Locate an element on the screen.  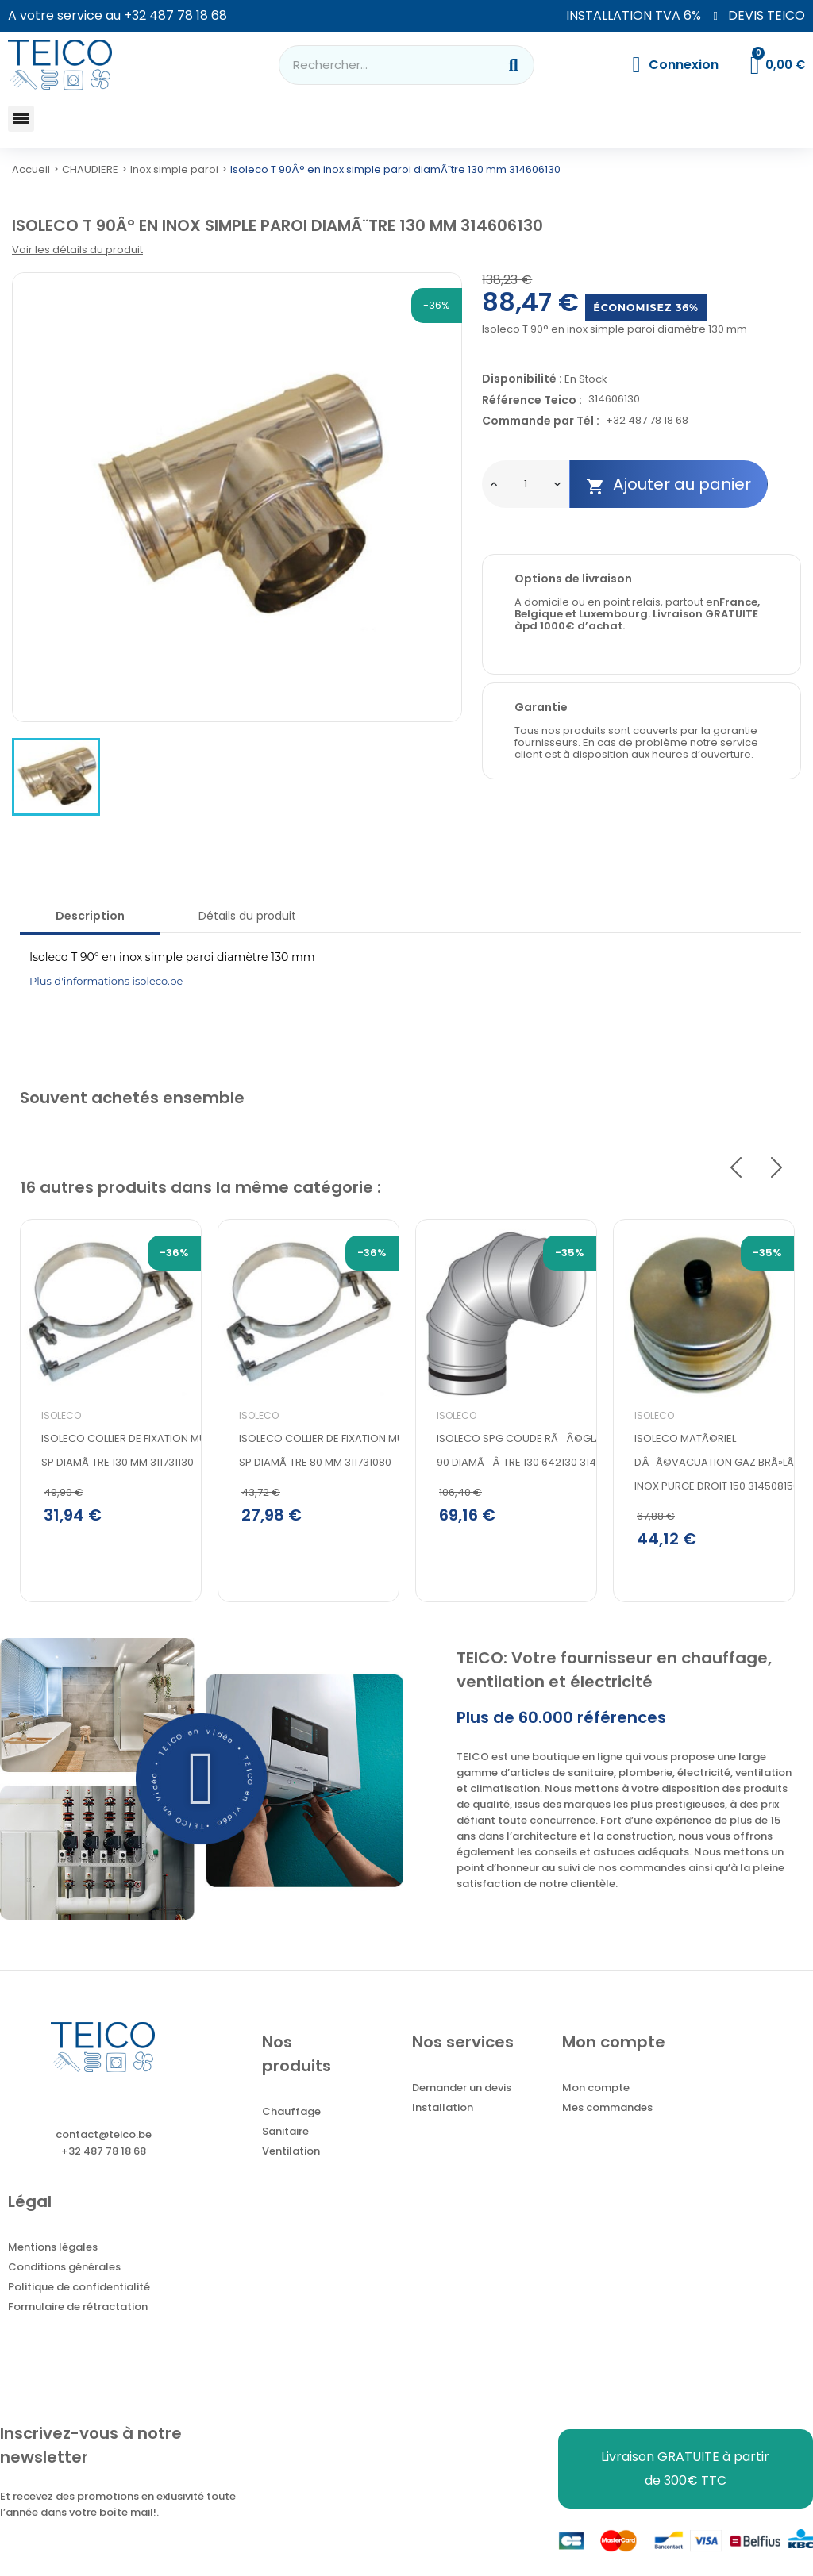
Chauffage is located at coordinates (291, 2113).